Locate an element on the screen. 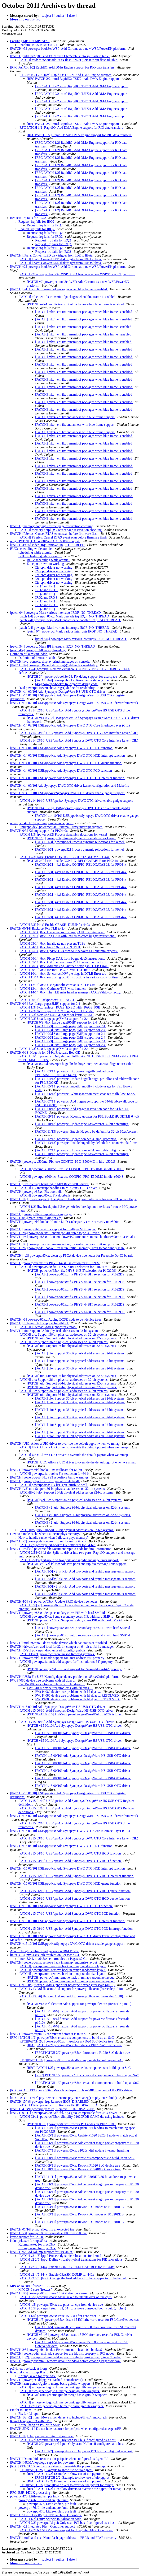 The image size is (141, 2576). [PATCH] mtd/nand : set Nand flash page address to FBAR and FPAR correctly is located at coordinates (63, 2537).